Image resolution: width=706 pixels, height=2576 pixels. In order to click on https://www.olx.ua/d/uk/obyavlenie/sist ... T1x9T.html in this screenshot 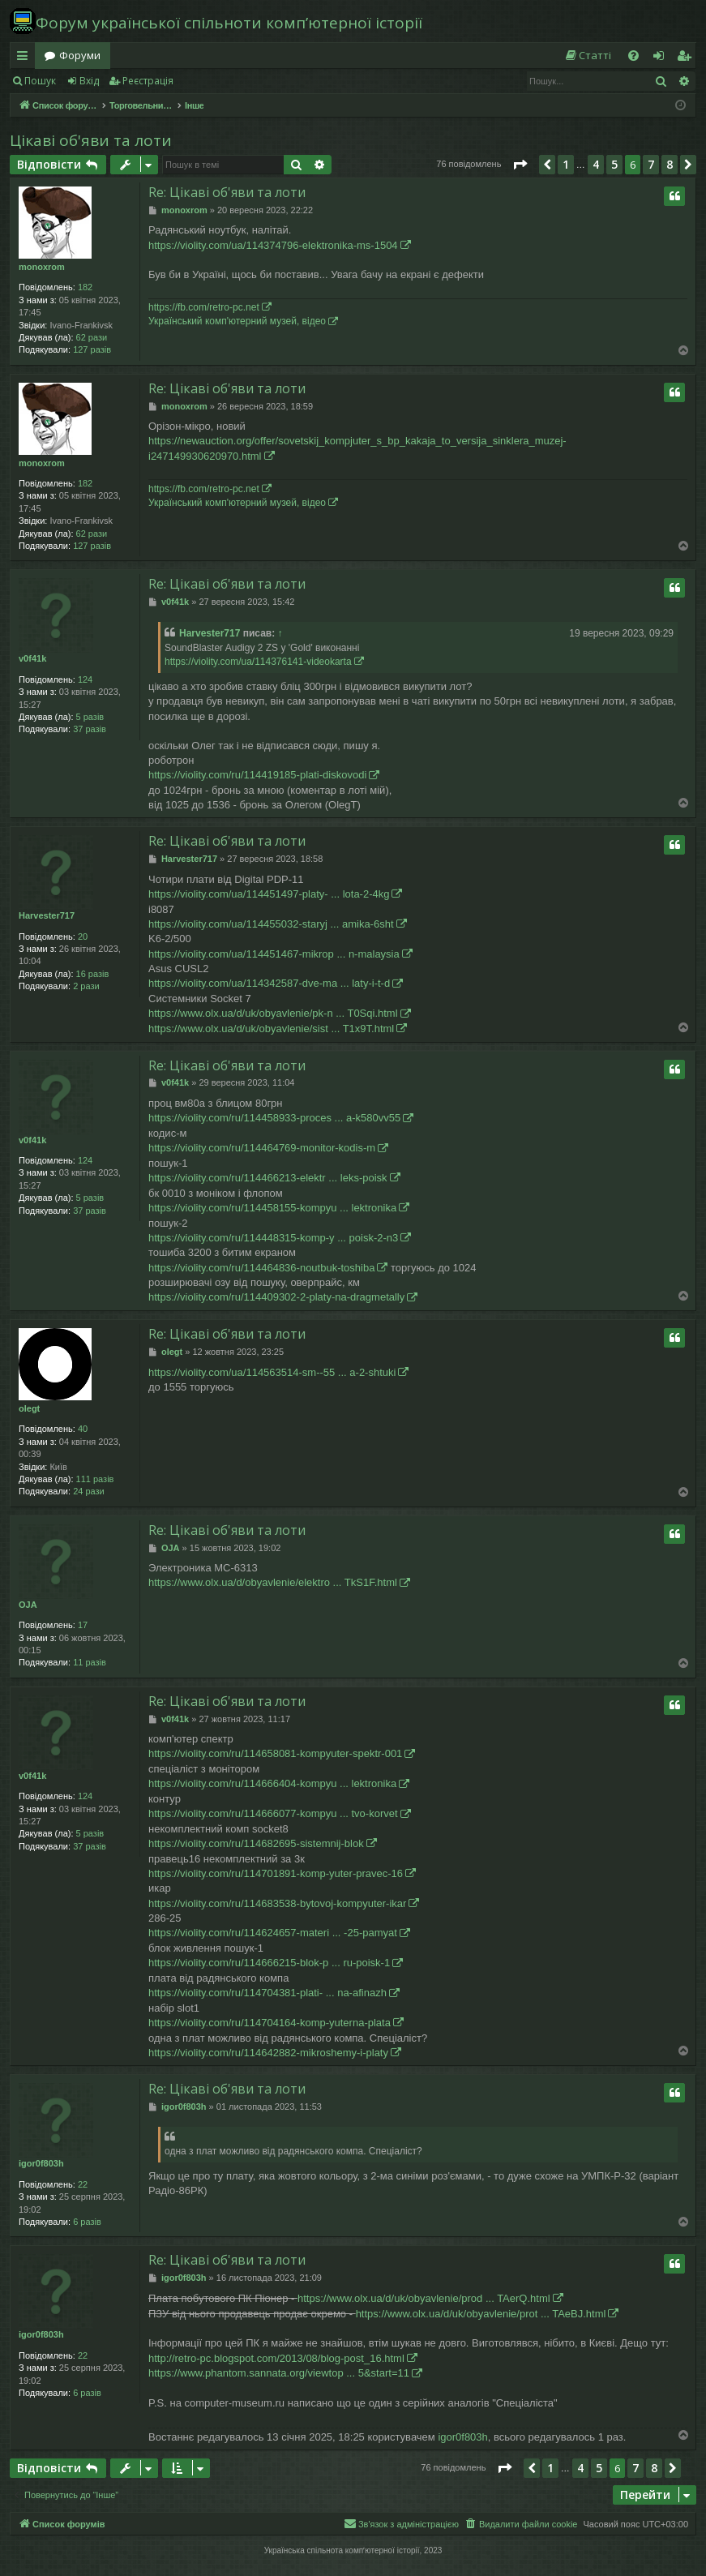, I will do `click(271, 1028)`.